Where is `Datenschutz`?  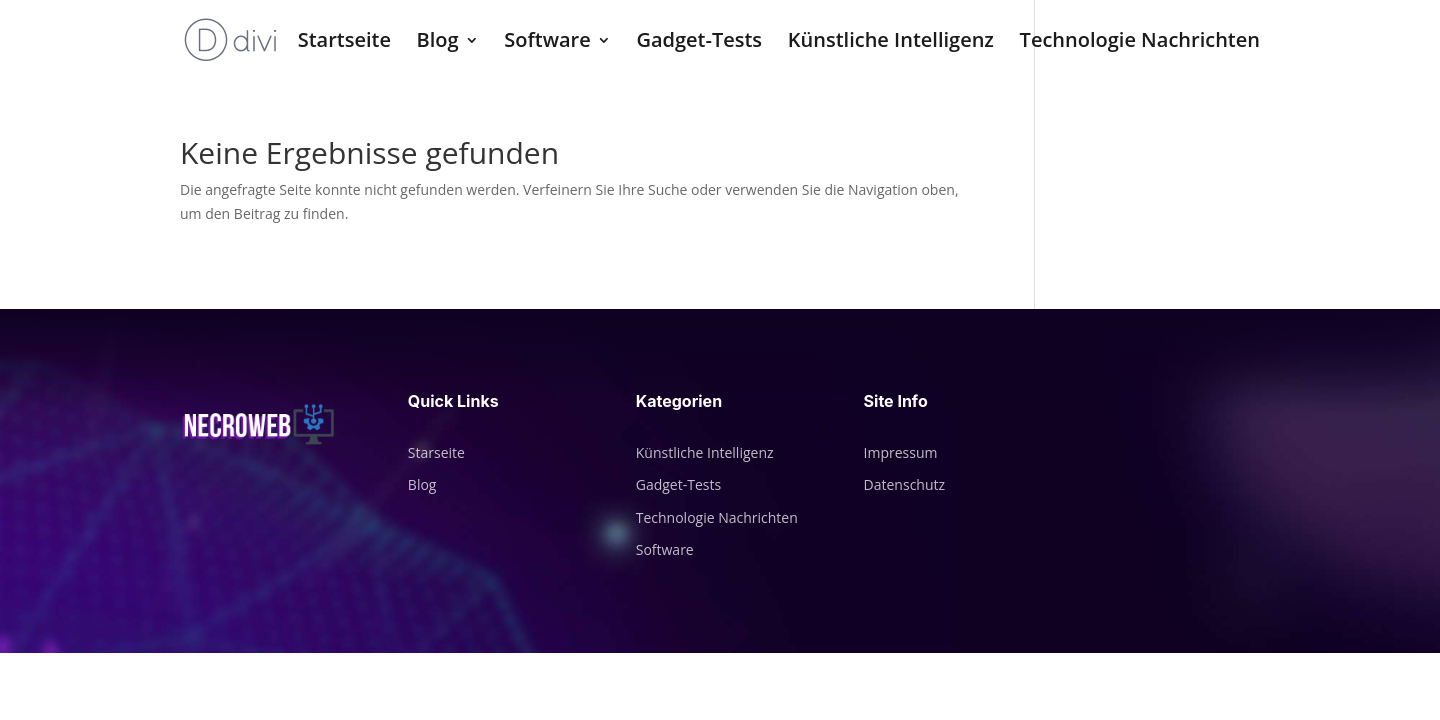
Datenschutz is located at coordinates (904, 484).